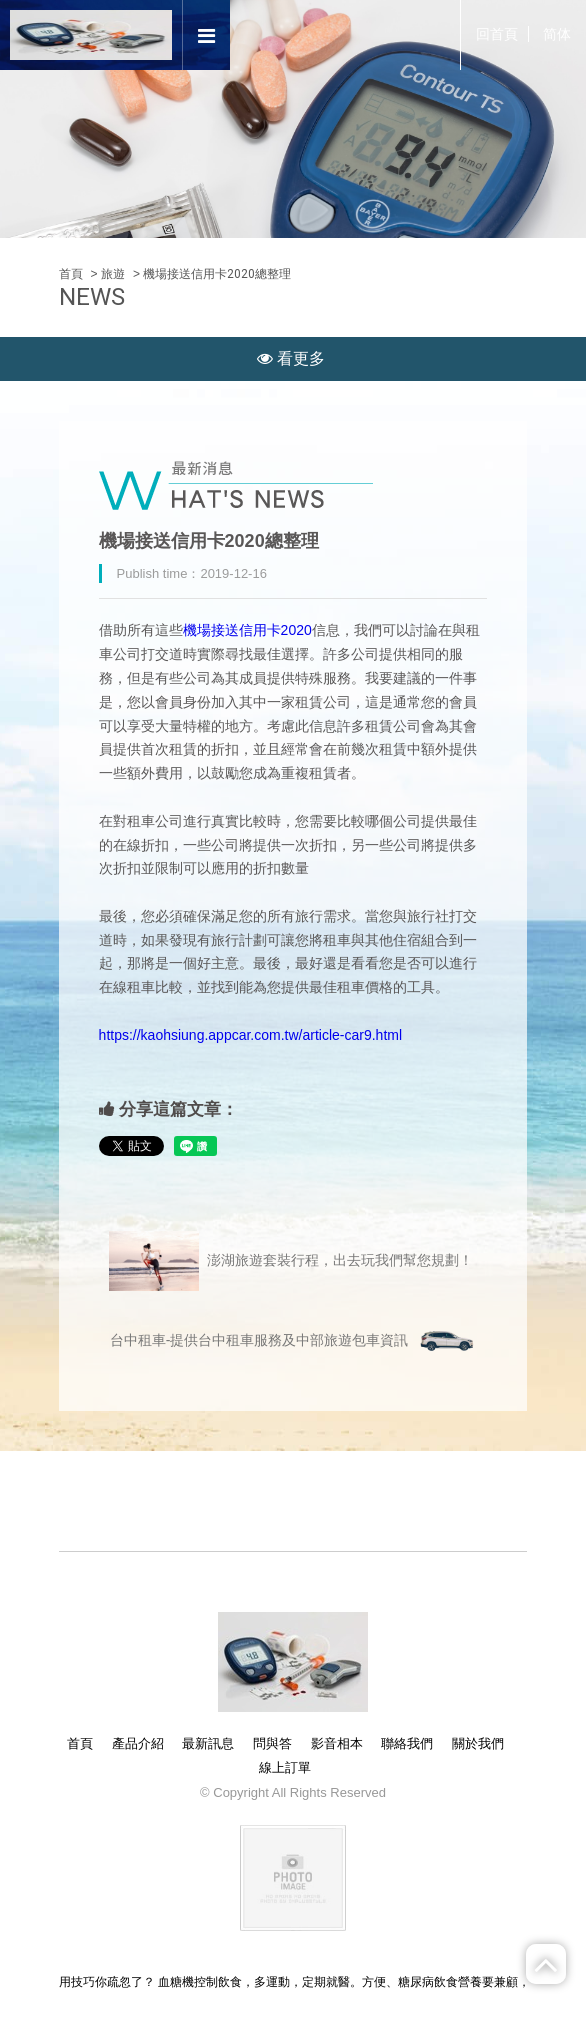  Describe the element at coordinates (293, 119) in the screenshot. I see `[option]` at that location.